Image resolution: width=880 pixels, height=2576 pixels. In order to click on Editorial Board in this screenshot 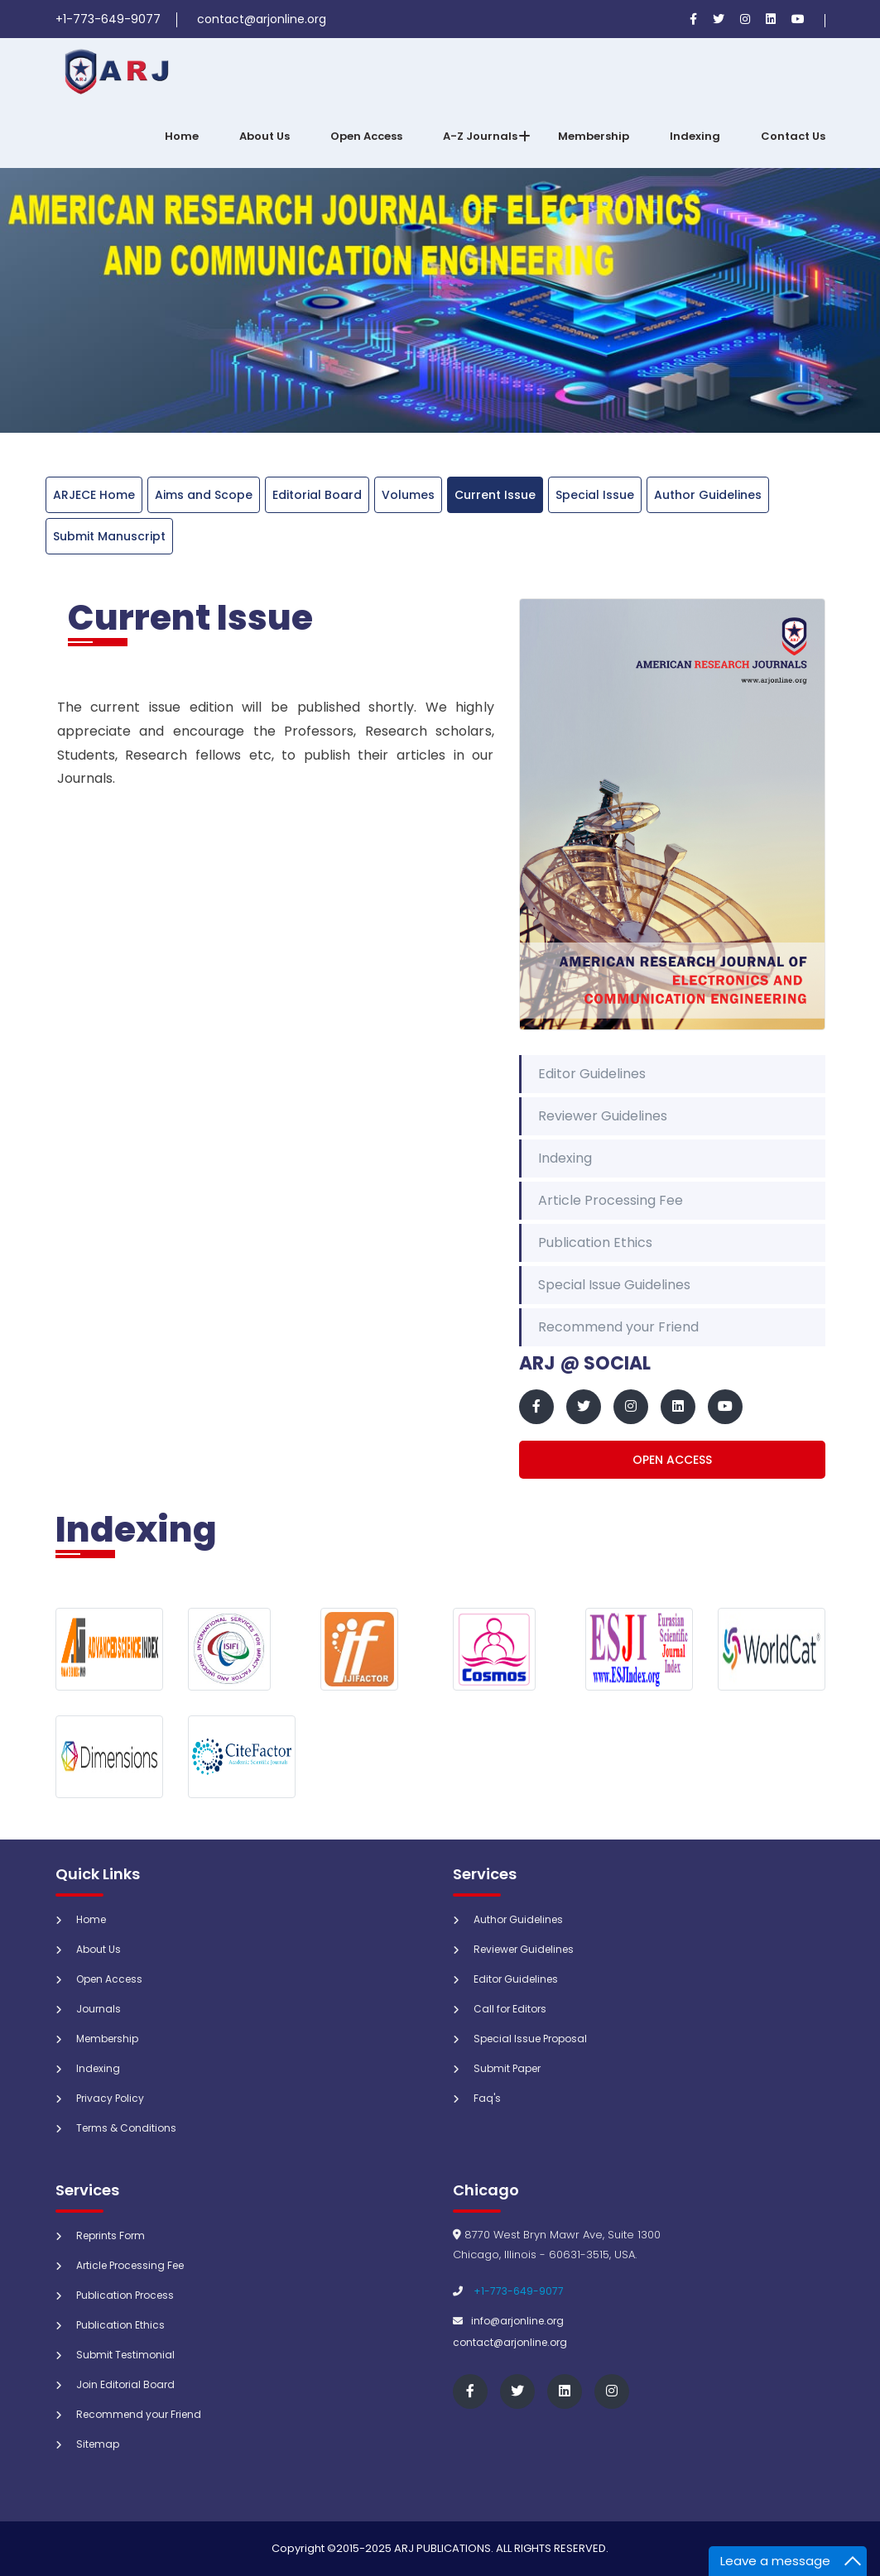, I will do `click(317, 495)`.